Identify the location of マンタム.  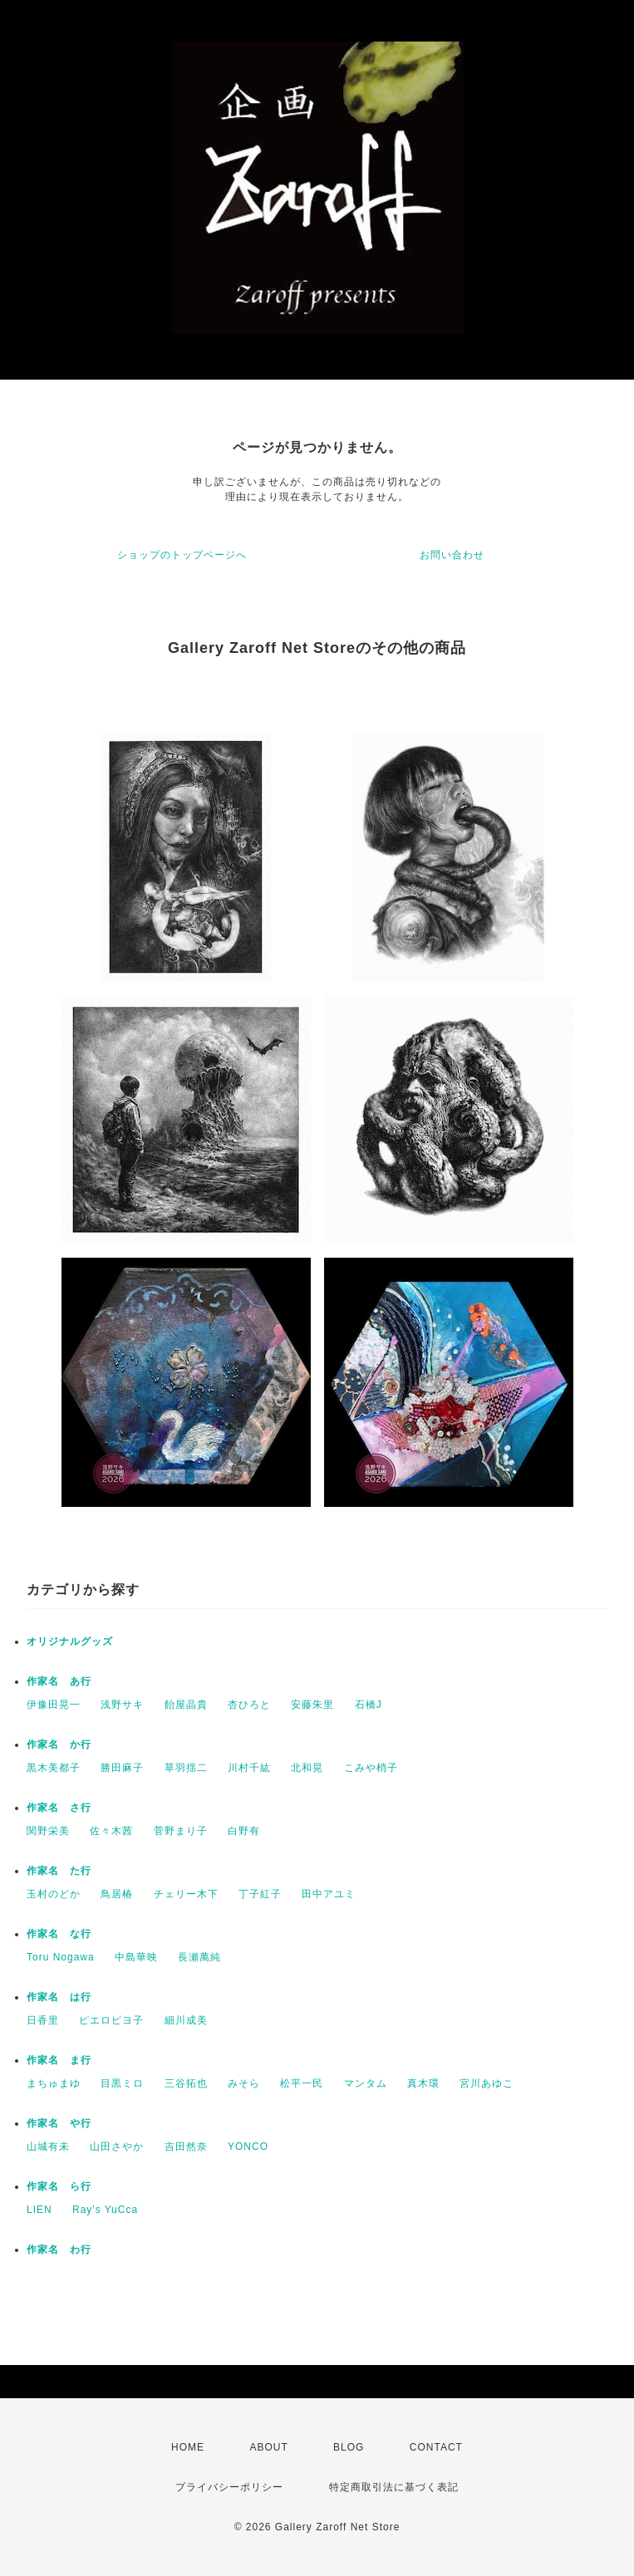
(365, 2083).